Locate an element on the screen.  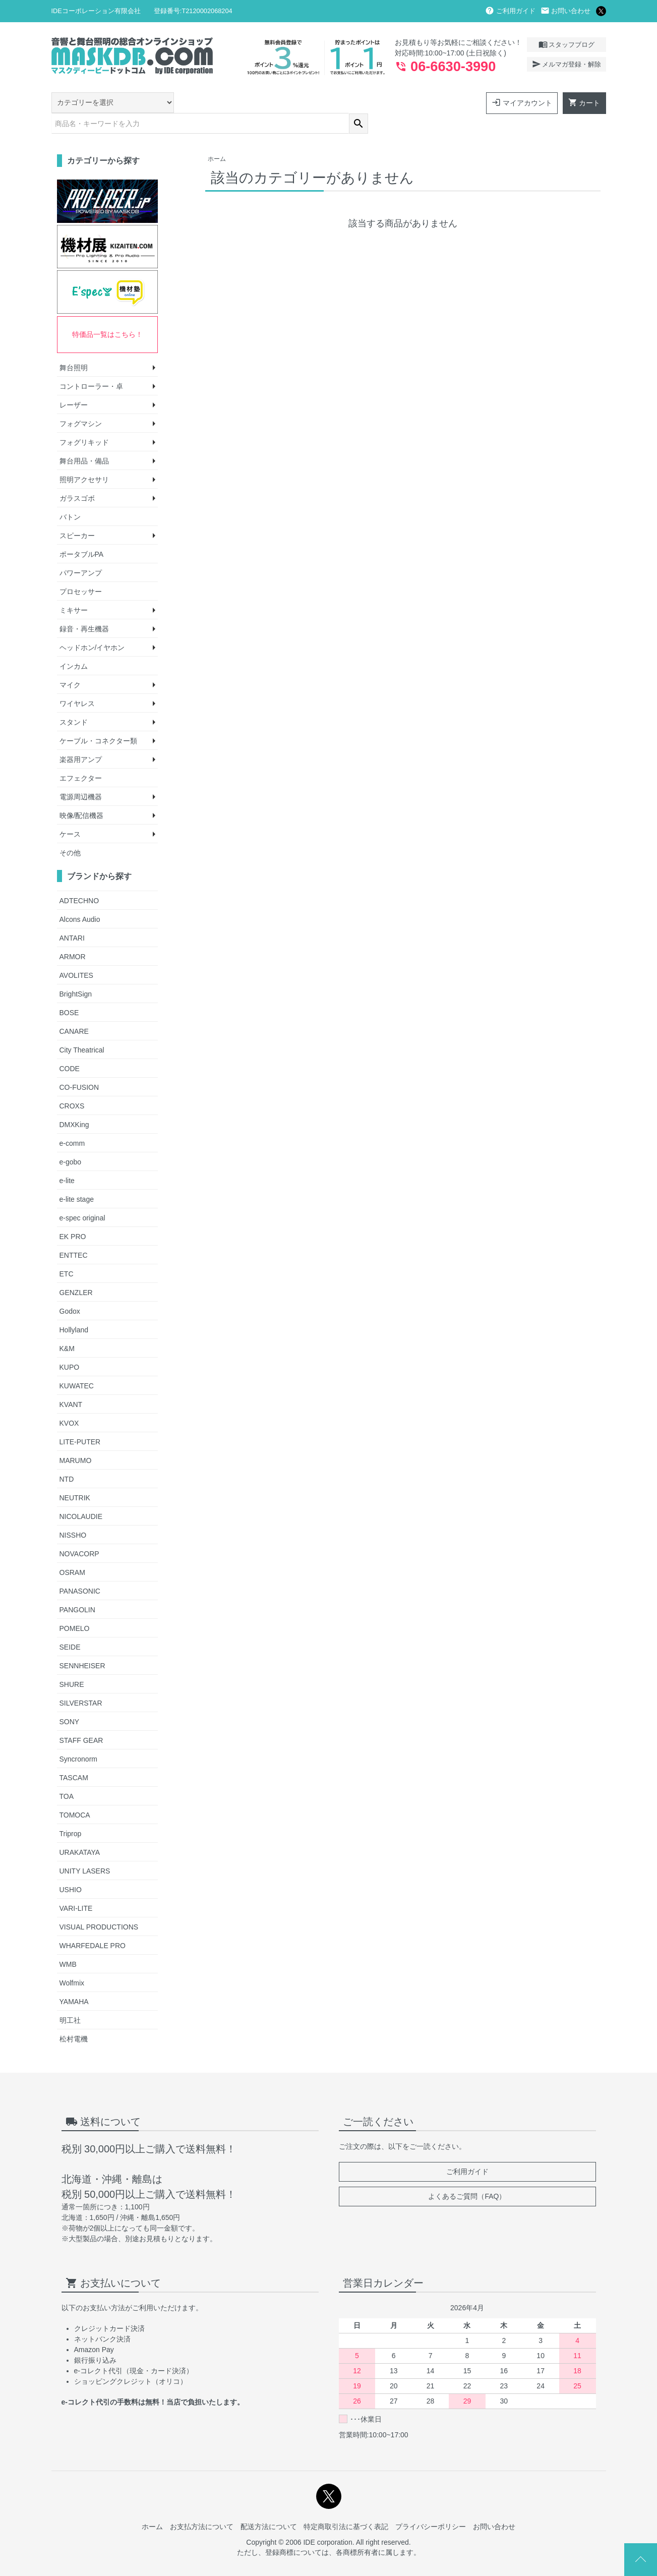
GENZLER is located at coordinates (76, 1271).